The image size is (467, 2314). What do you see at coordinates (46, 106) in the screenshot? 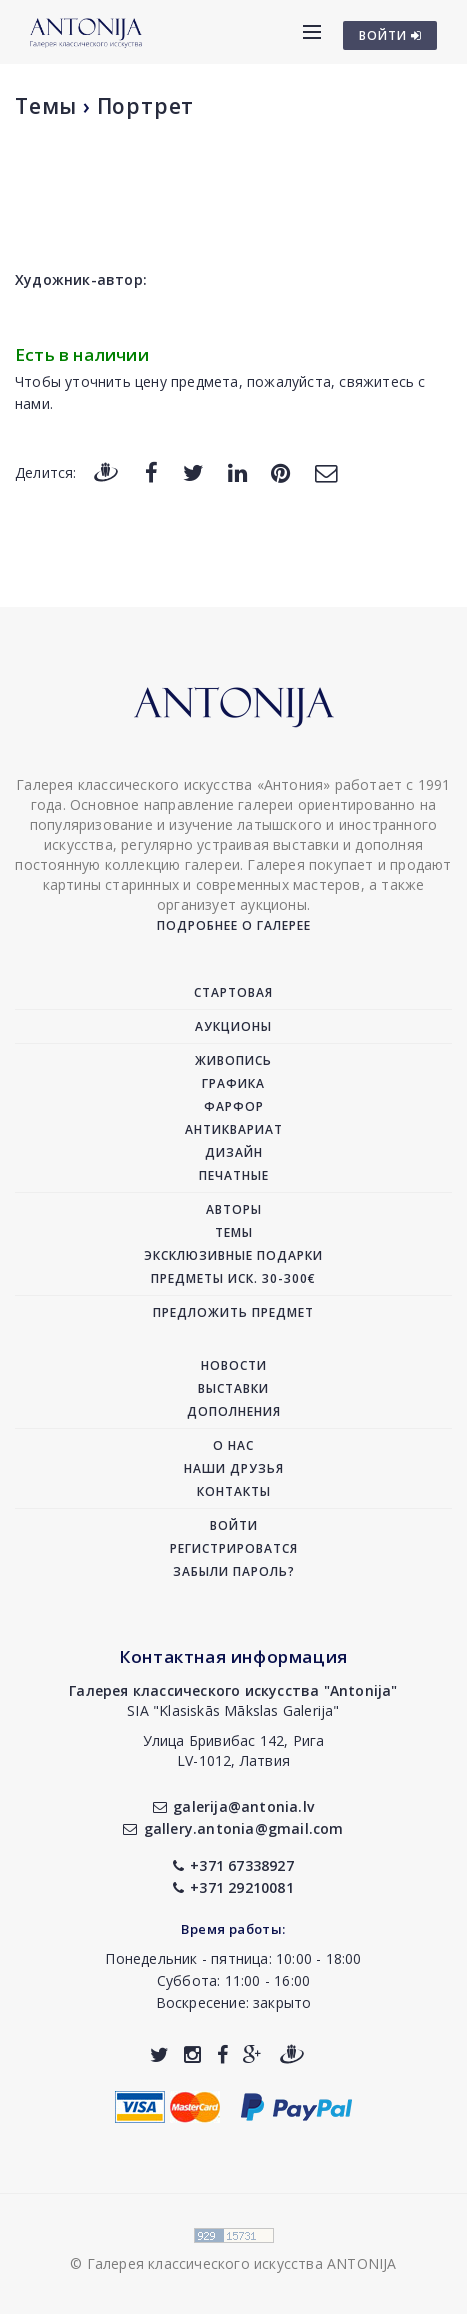
I see `Темы` at bounding box center [46, 106].